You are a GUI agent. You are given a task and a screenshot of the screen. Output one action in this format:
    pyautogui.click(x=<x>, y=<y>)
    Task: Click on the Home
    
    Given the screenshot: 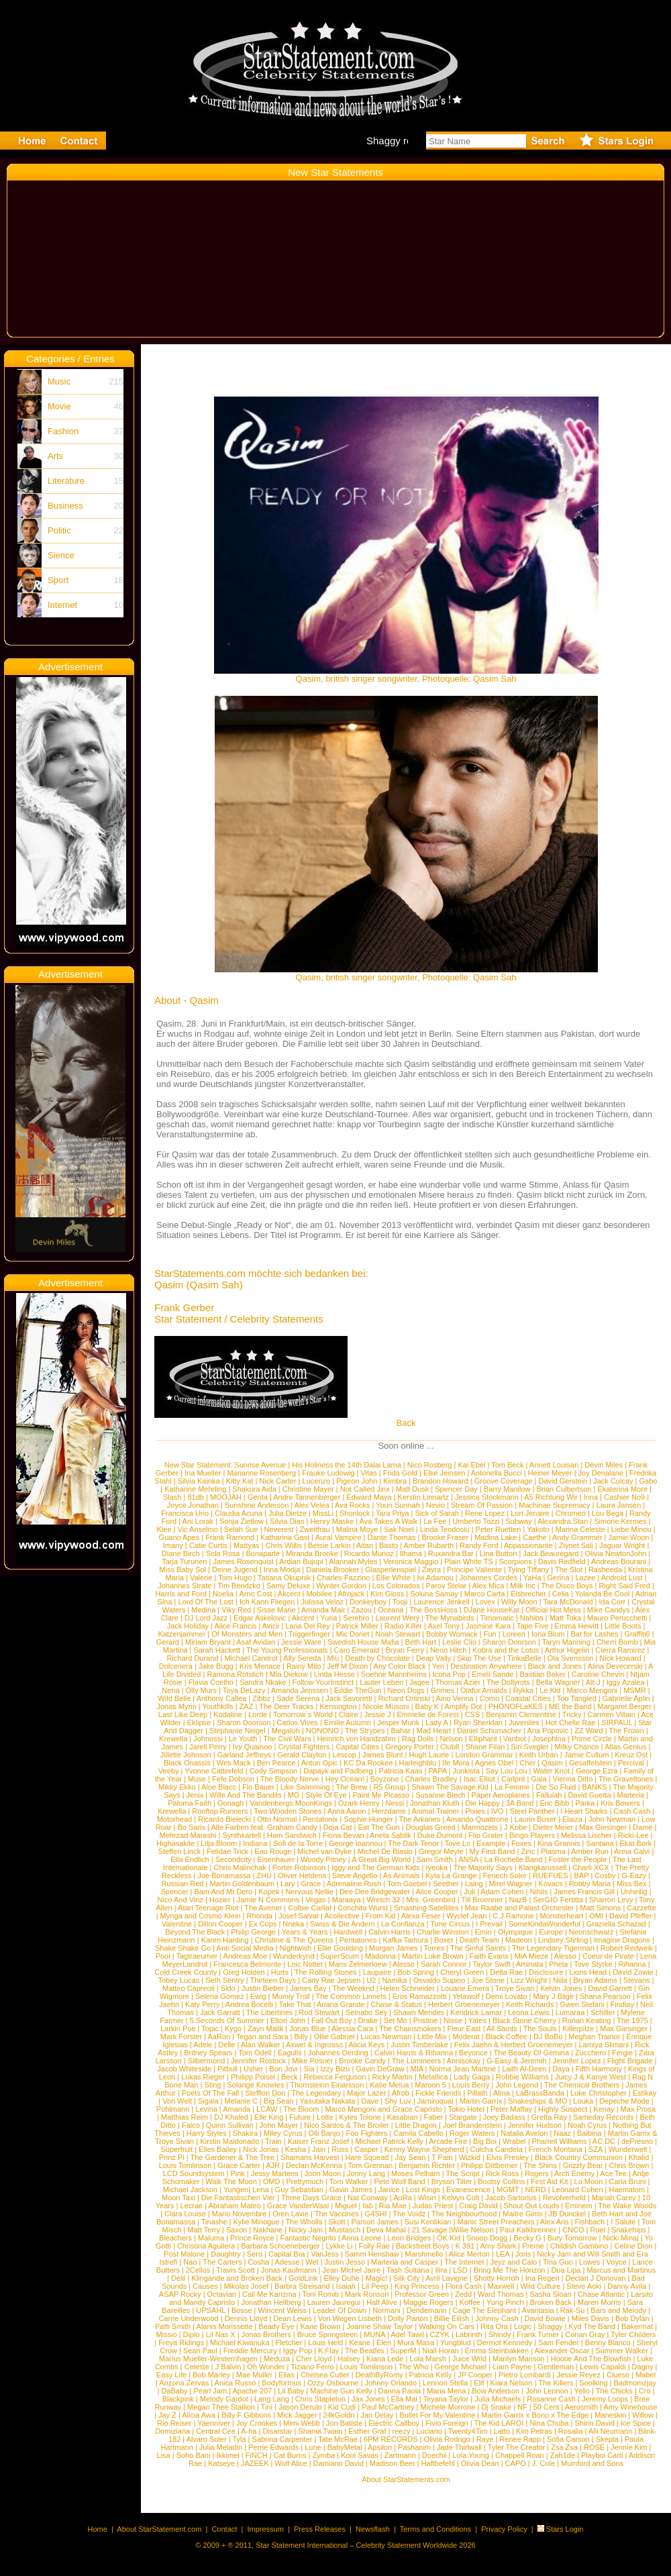 What is the action you would take?
    pyautogui.click(x=97, y=2529)
    